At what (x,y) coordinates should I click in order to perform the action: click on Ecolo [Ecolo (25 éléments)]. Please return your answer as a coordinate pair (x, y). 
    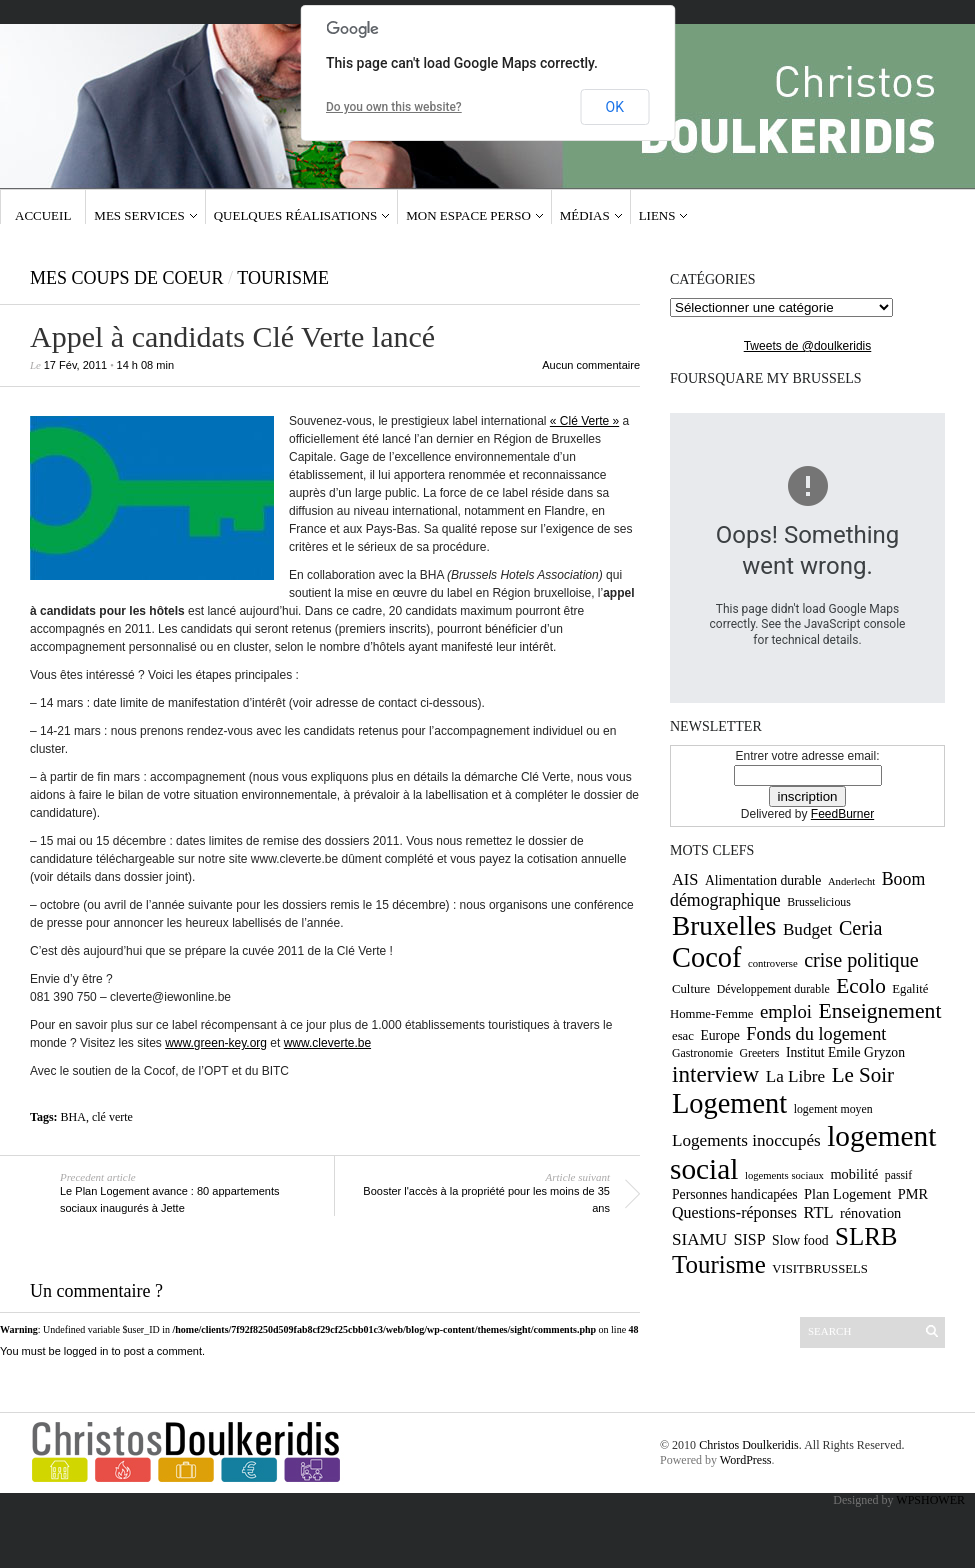
    Looking at the image, I should click on (861, 986).